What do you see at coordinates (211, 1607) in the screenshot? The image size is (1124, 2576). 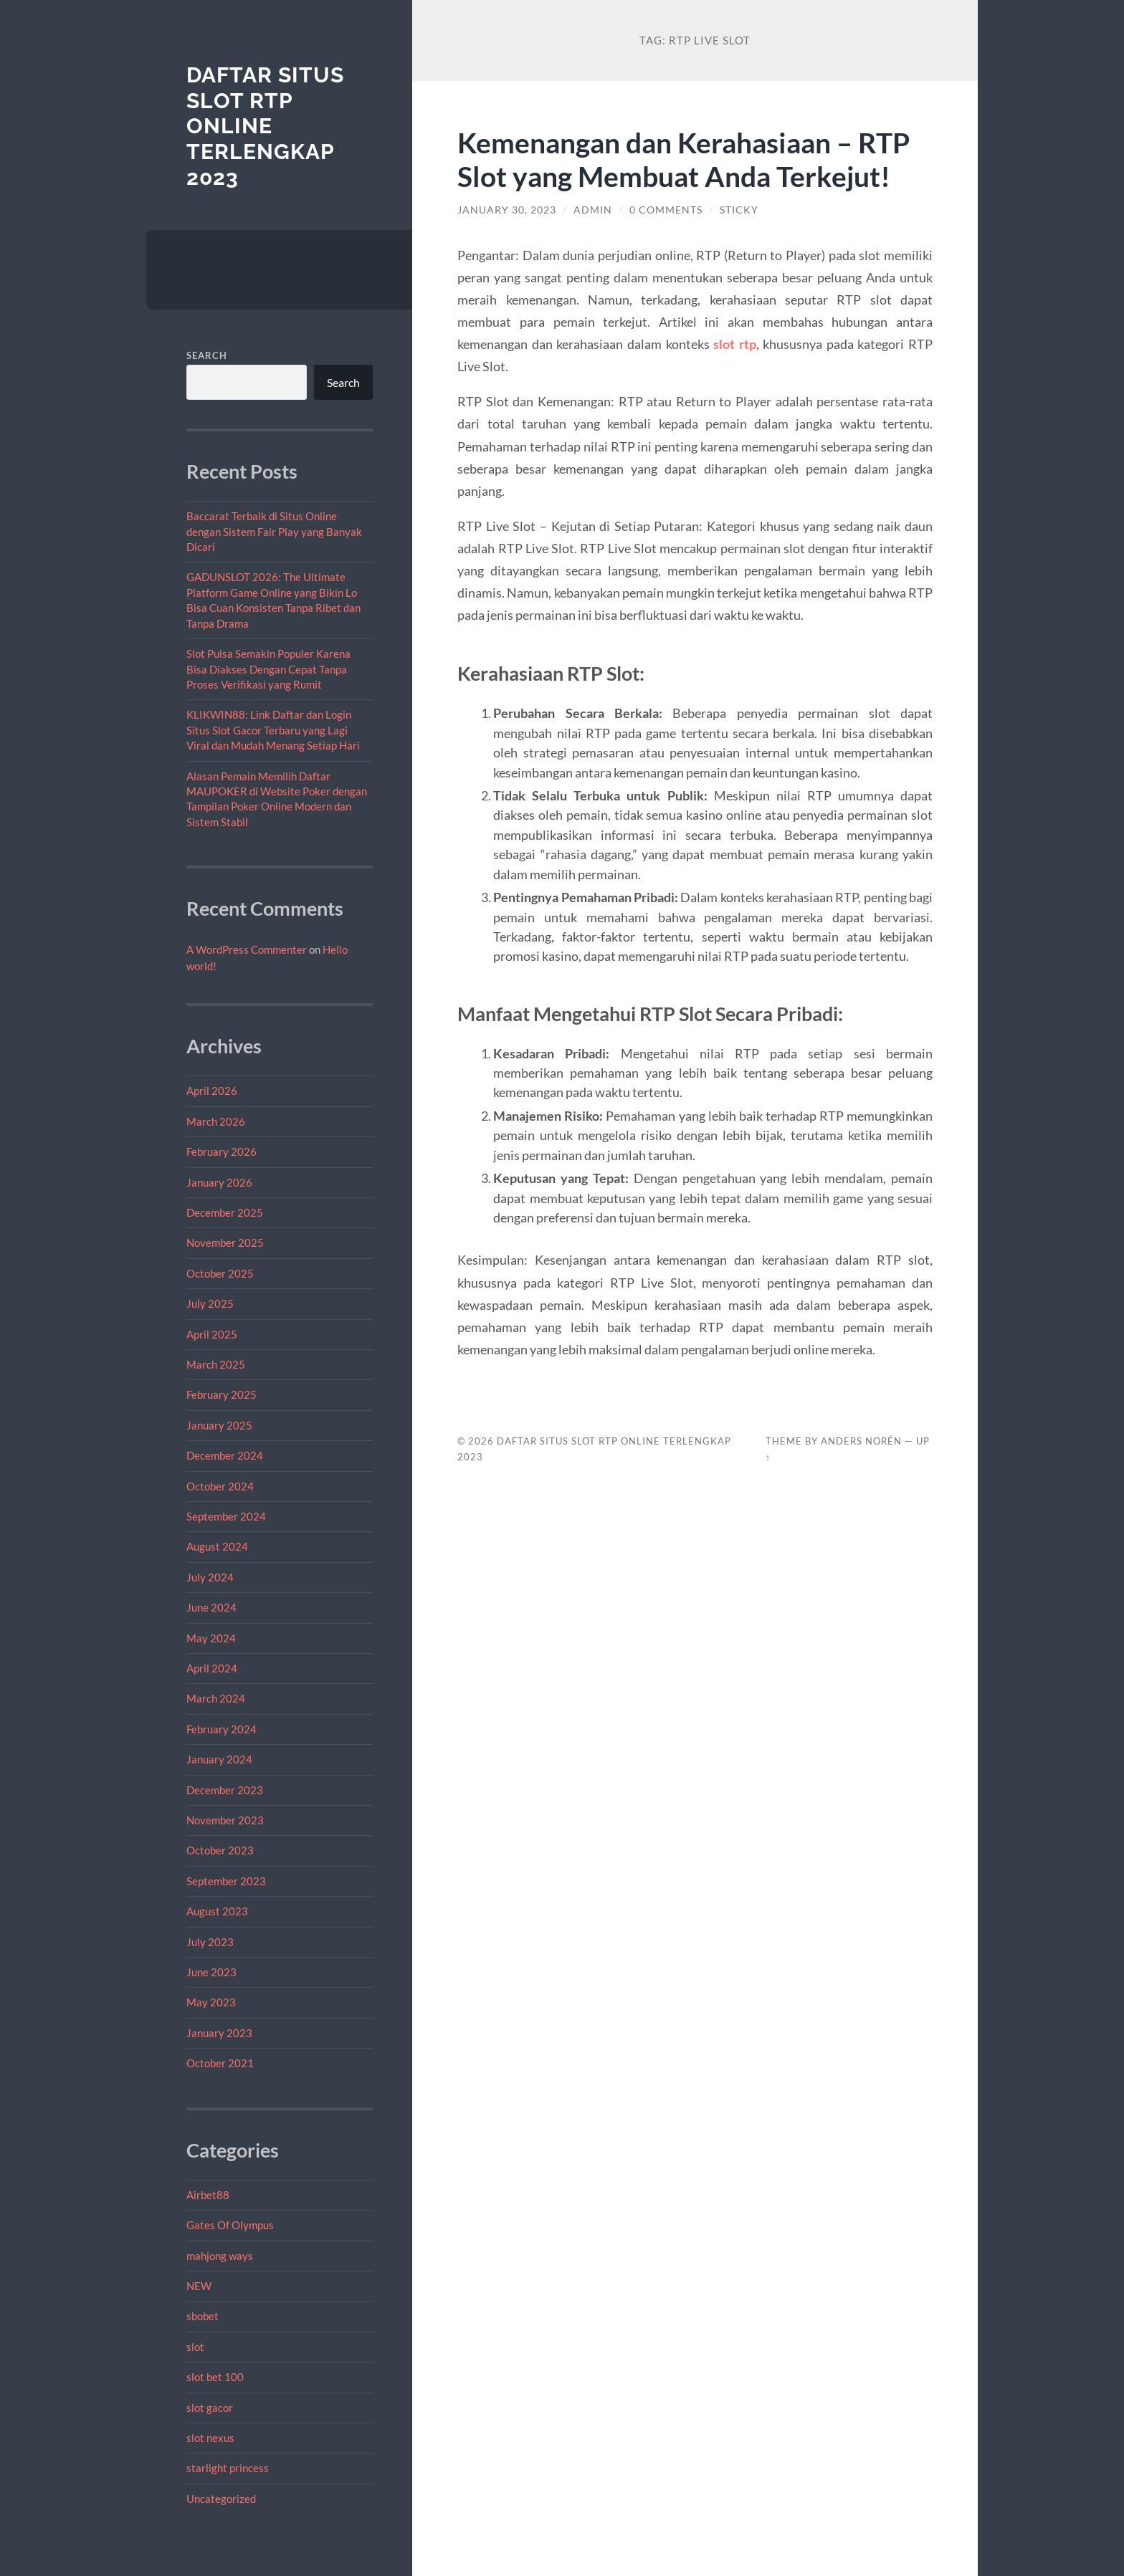 I see `June 2024` at bounding box center [211, 1607].